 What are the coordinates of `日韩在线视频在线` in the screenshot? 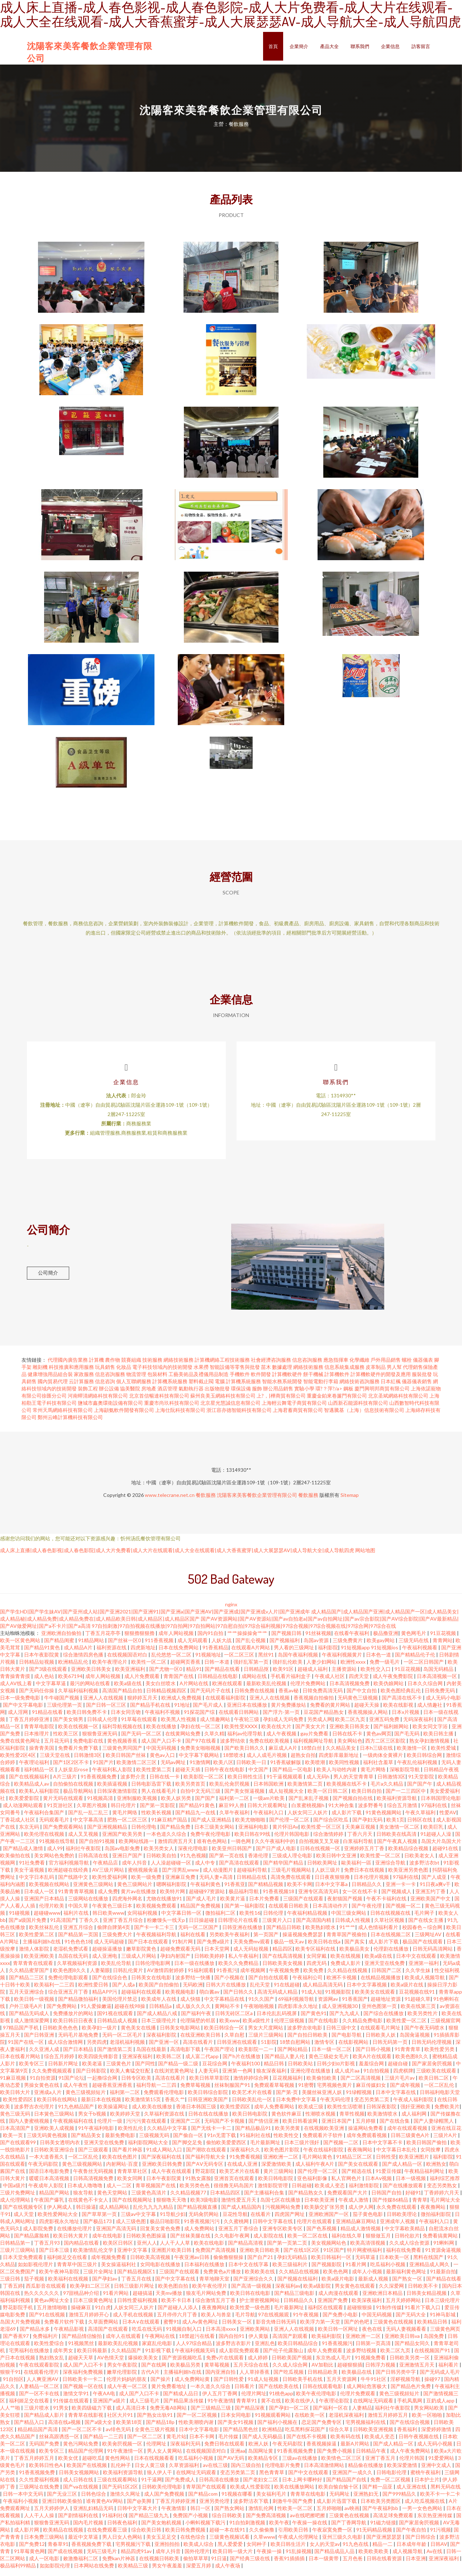 It's located at (390, 1919).